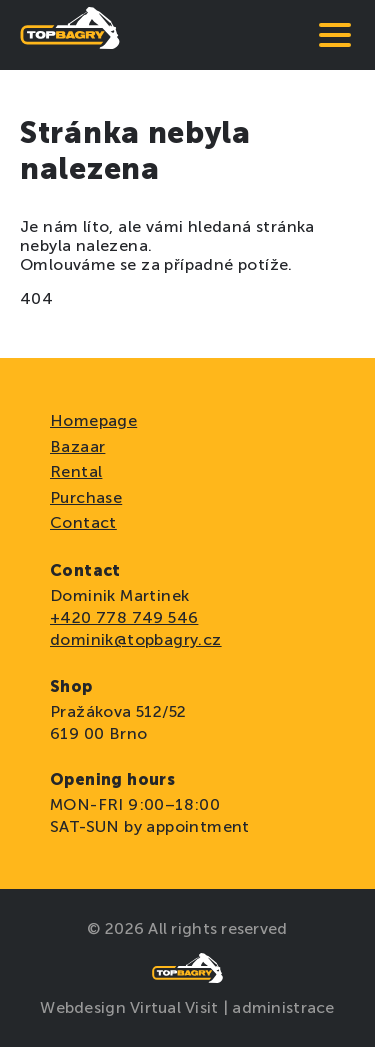  I want to click on Purchase, so click(86, 497).